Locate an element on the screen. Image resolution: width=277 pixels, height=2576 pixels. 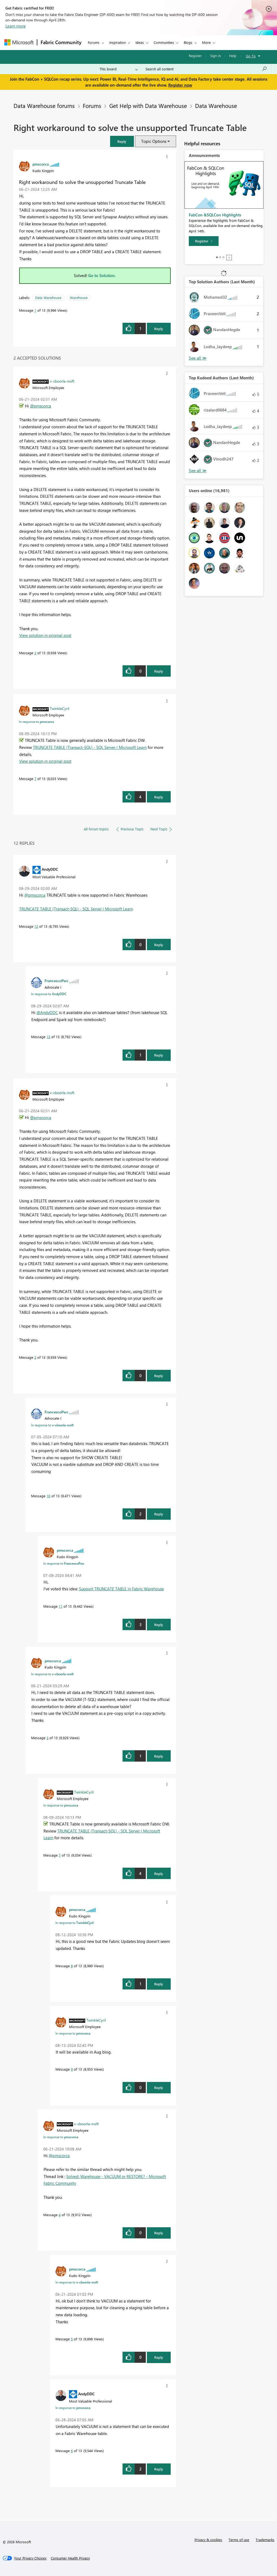
7 [Message 7 of 13] is located at coordinates (35, 778).